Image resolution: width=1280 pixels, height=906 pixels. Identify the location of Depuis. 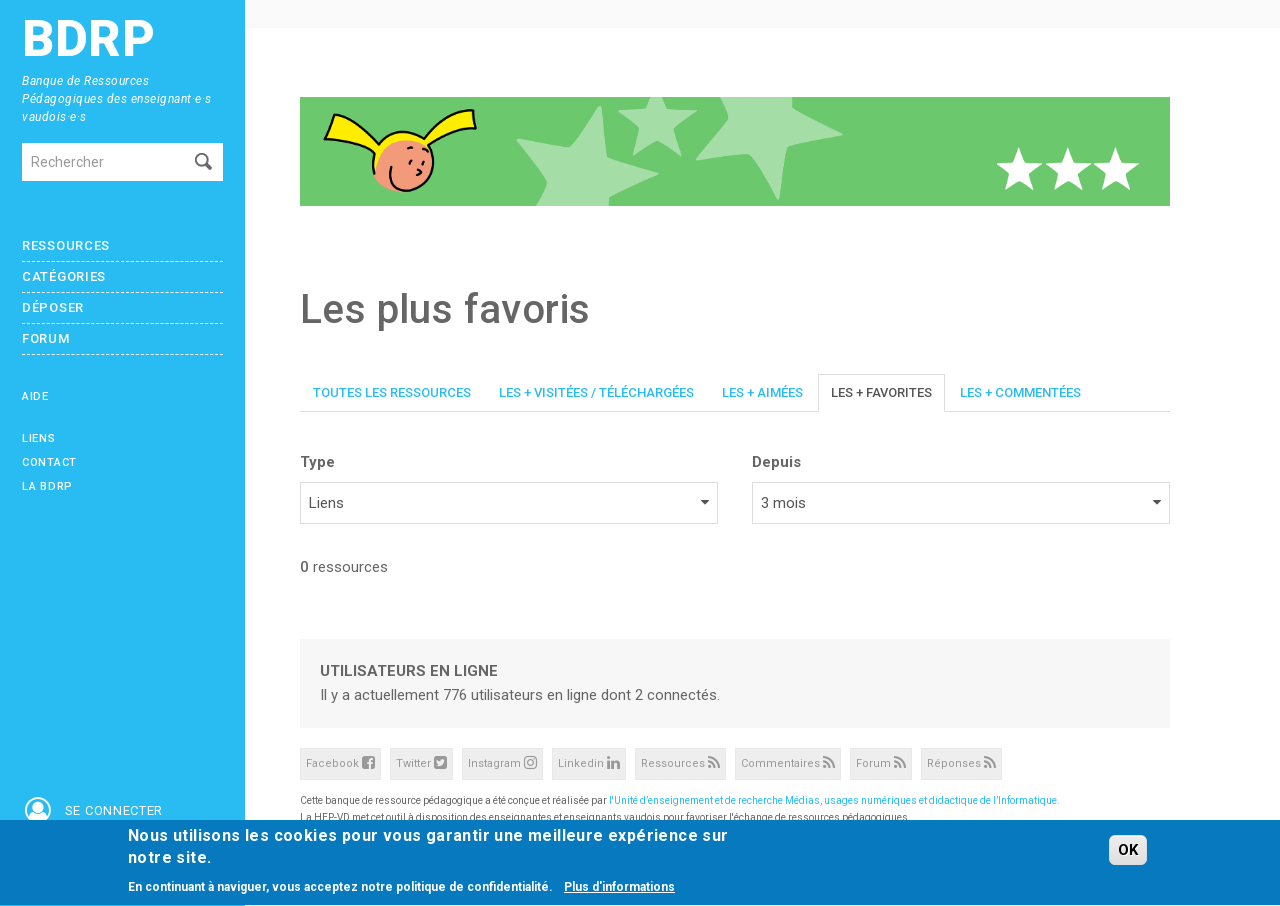
(776, 462).